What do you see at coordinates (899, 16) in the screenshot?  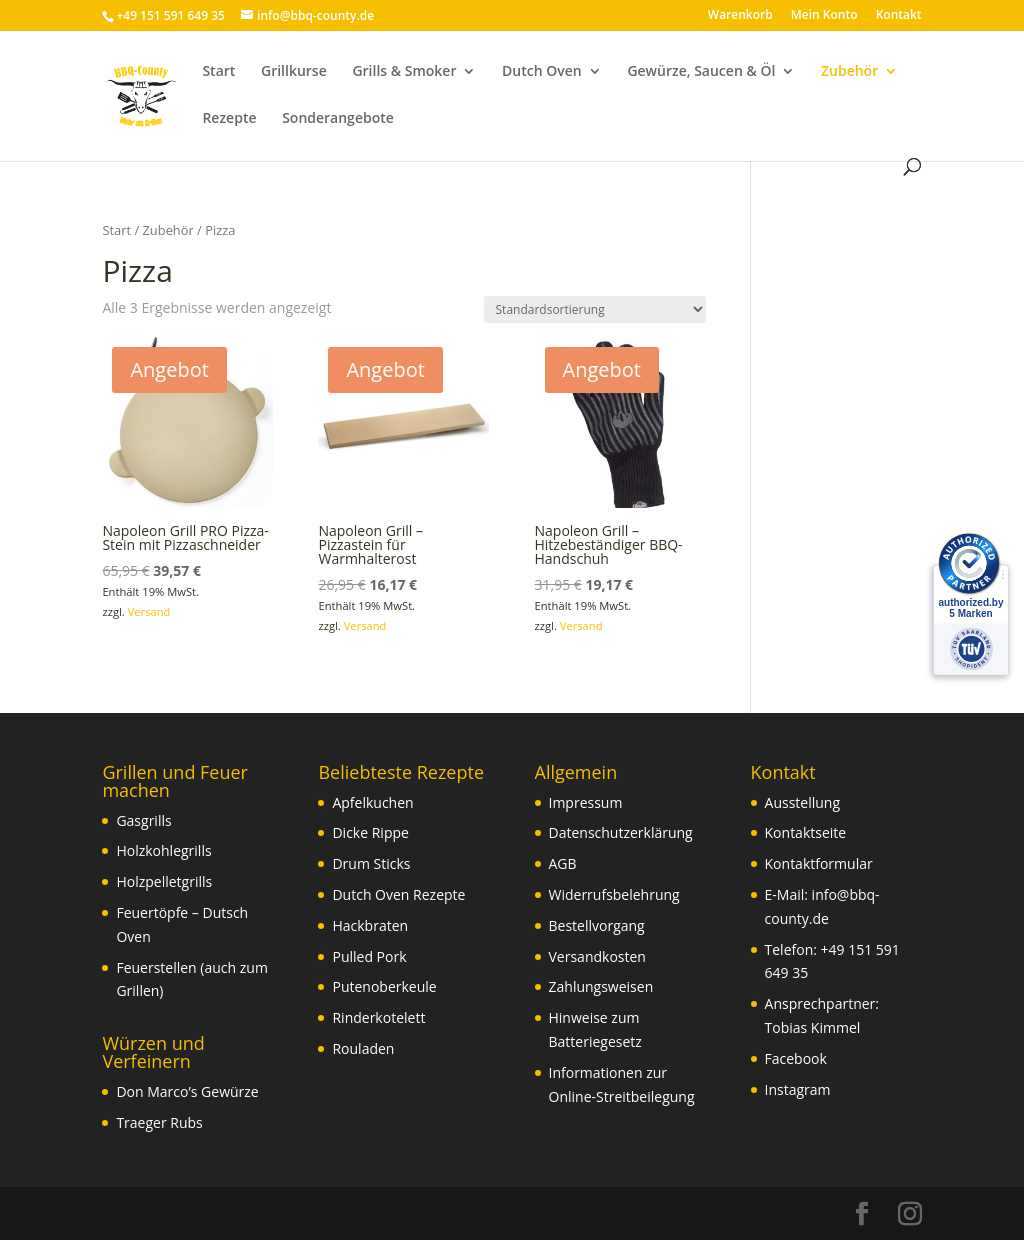 I see `Kontakt` at bounding box center [899, 16].